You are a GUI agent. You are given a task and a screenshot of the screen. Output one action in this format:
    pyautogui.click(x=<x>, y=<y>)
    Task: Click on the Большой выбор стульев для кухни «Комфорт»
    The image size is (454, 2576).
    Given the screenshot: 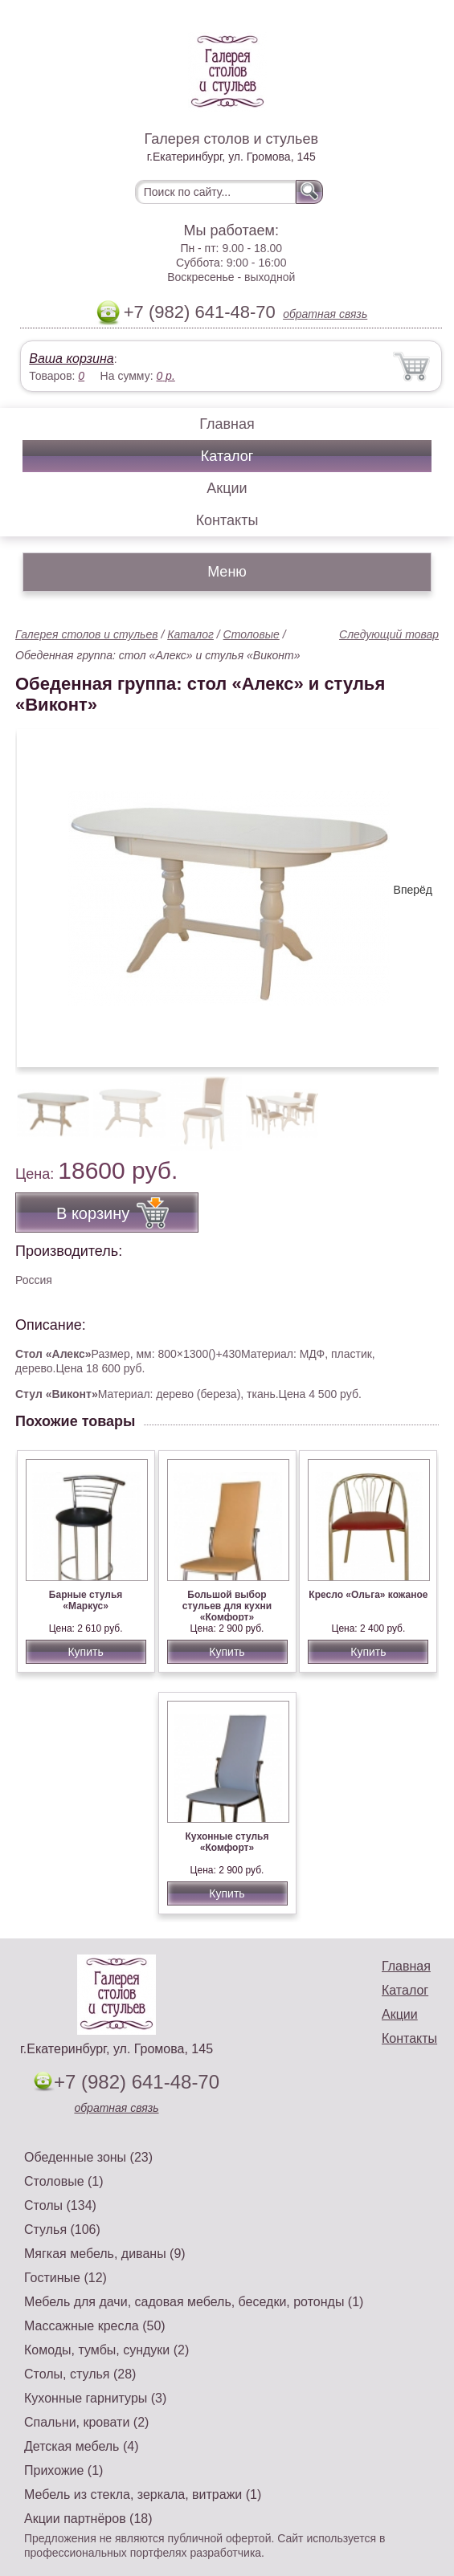 What is the action you would take?
    pyautogui.click(x=227, y=1606)
    